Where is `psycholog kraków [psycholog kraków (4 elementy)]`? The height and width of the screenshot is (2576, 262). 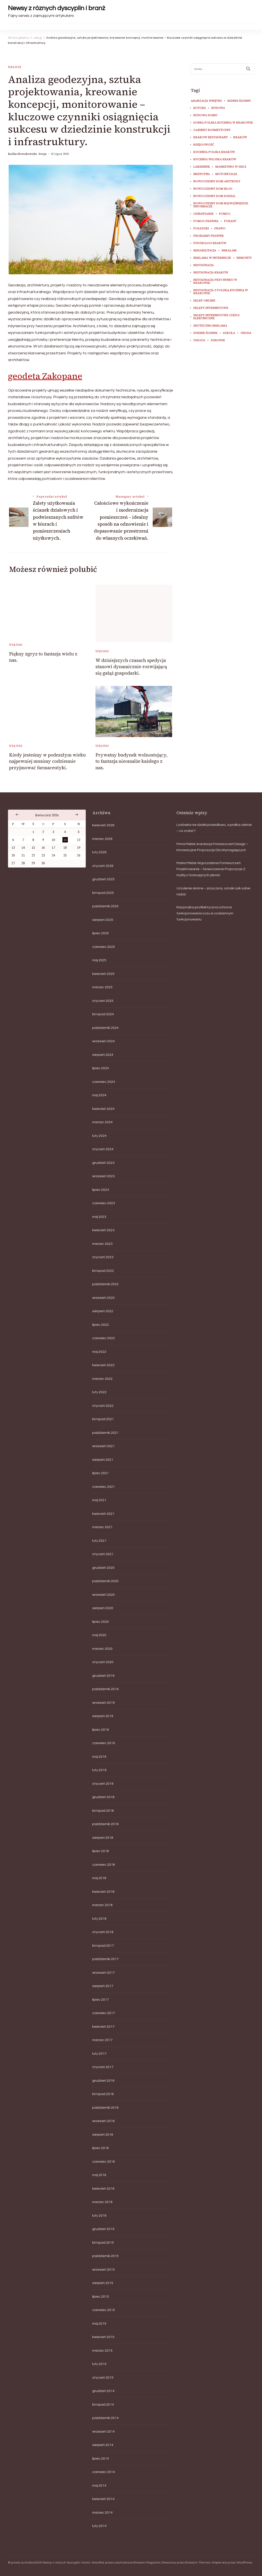
psycholog kraków [psycholog kraków (4 elementy)] is located at coordinates (209, 243).